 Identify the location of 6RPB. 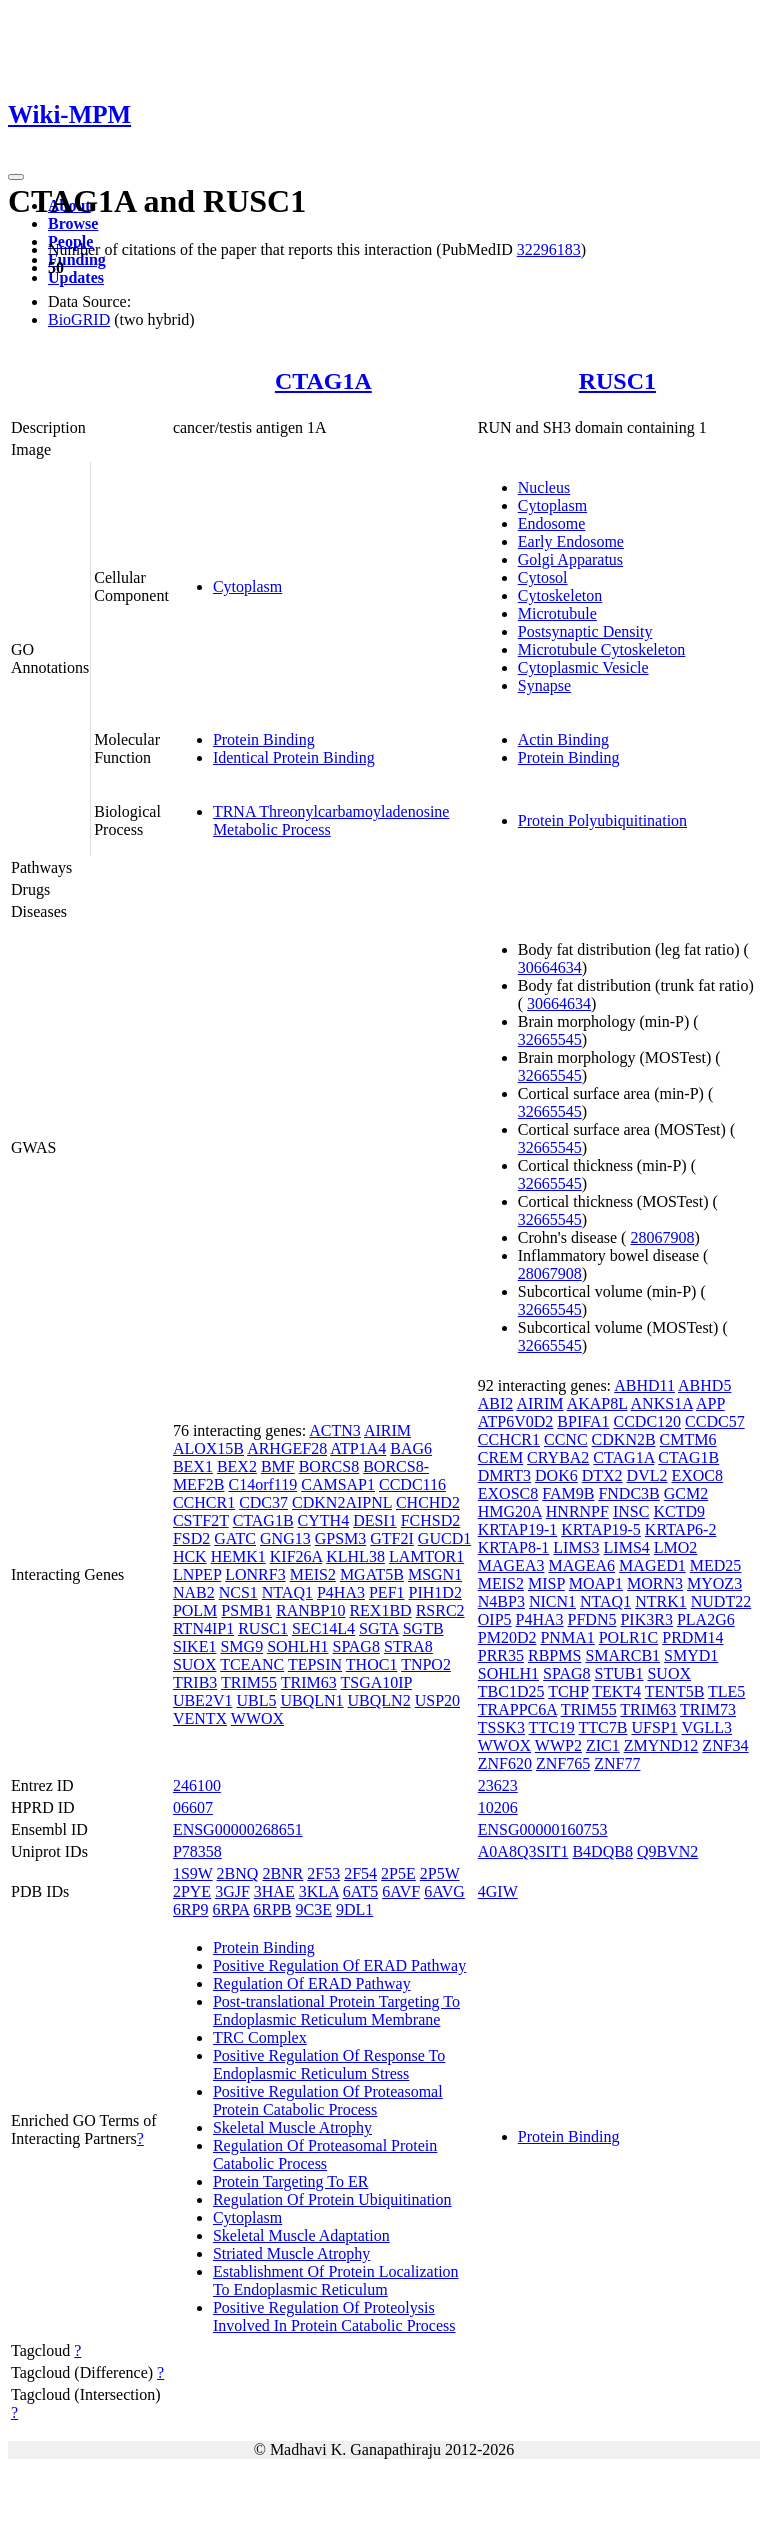
(272, 1909).